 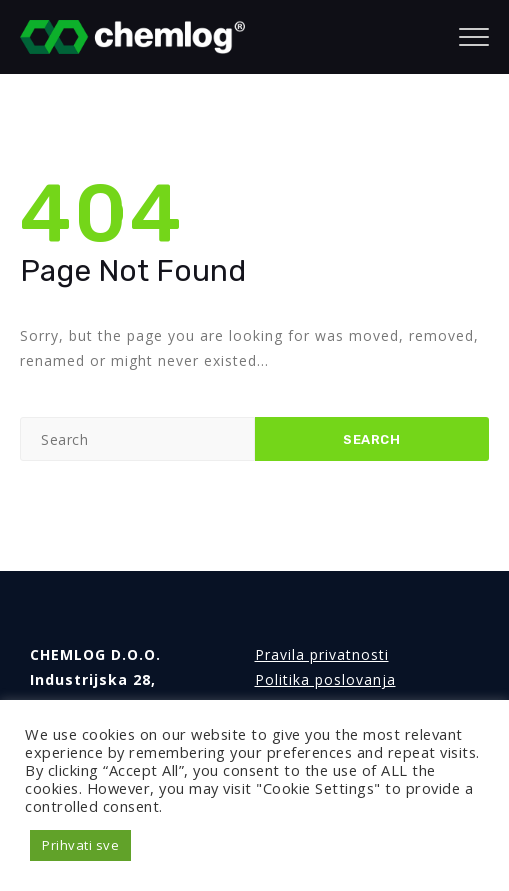 I want to click on Politika poslovanja, so click(x=325, y=679).